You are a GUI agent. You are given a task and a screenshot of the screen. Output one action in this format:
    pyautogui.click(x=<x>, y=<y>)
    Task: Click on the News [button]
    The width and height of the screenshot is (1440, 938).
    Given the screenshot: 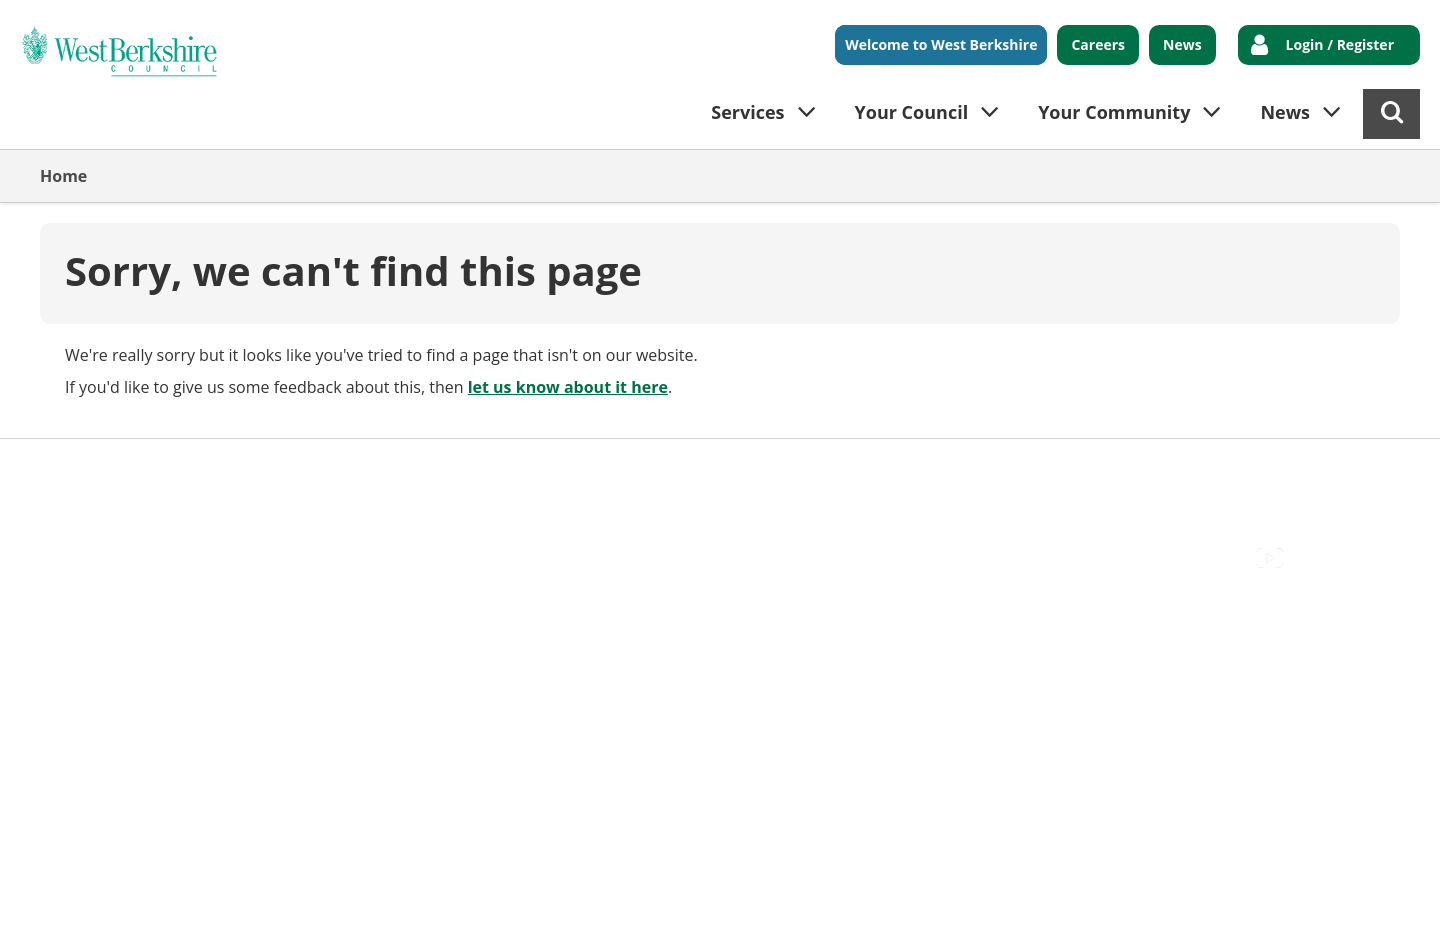 What is the action you would take?
    pyautogui.click(x=1285, y=112)
    